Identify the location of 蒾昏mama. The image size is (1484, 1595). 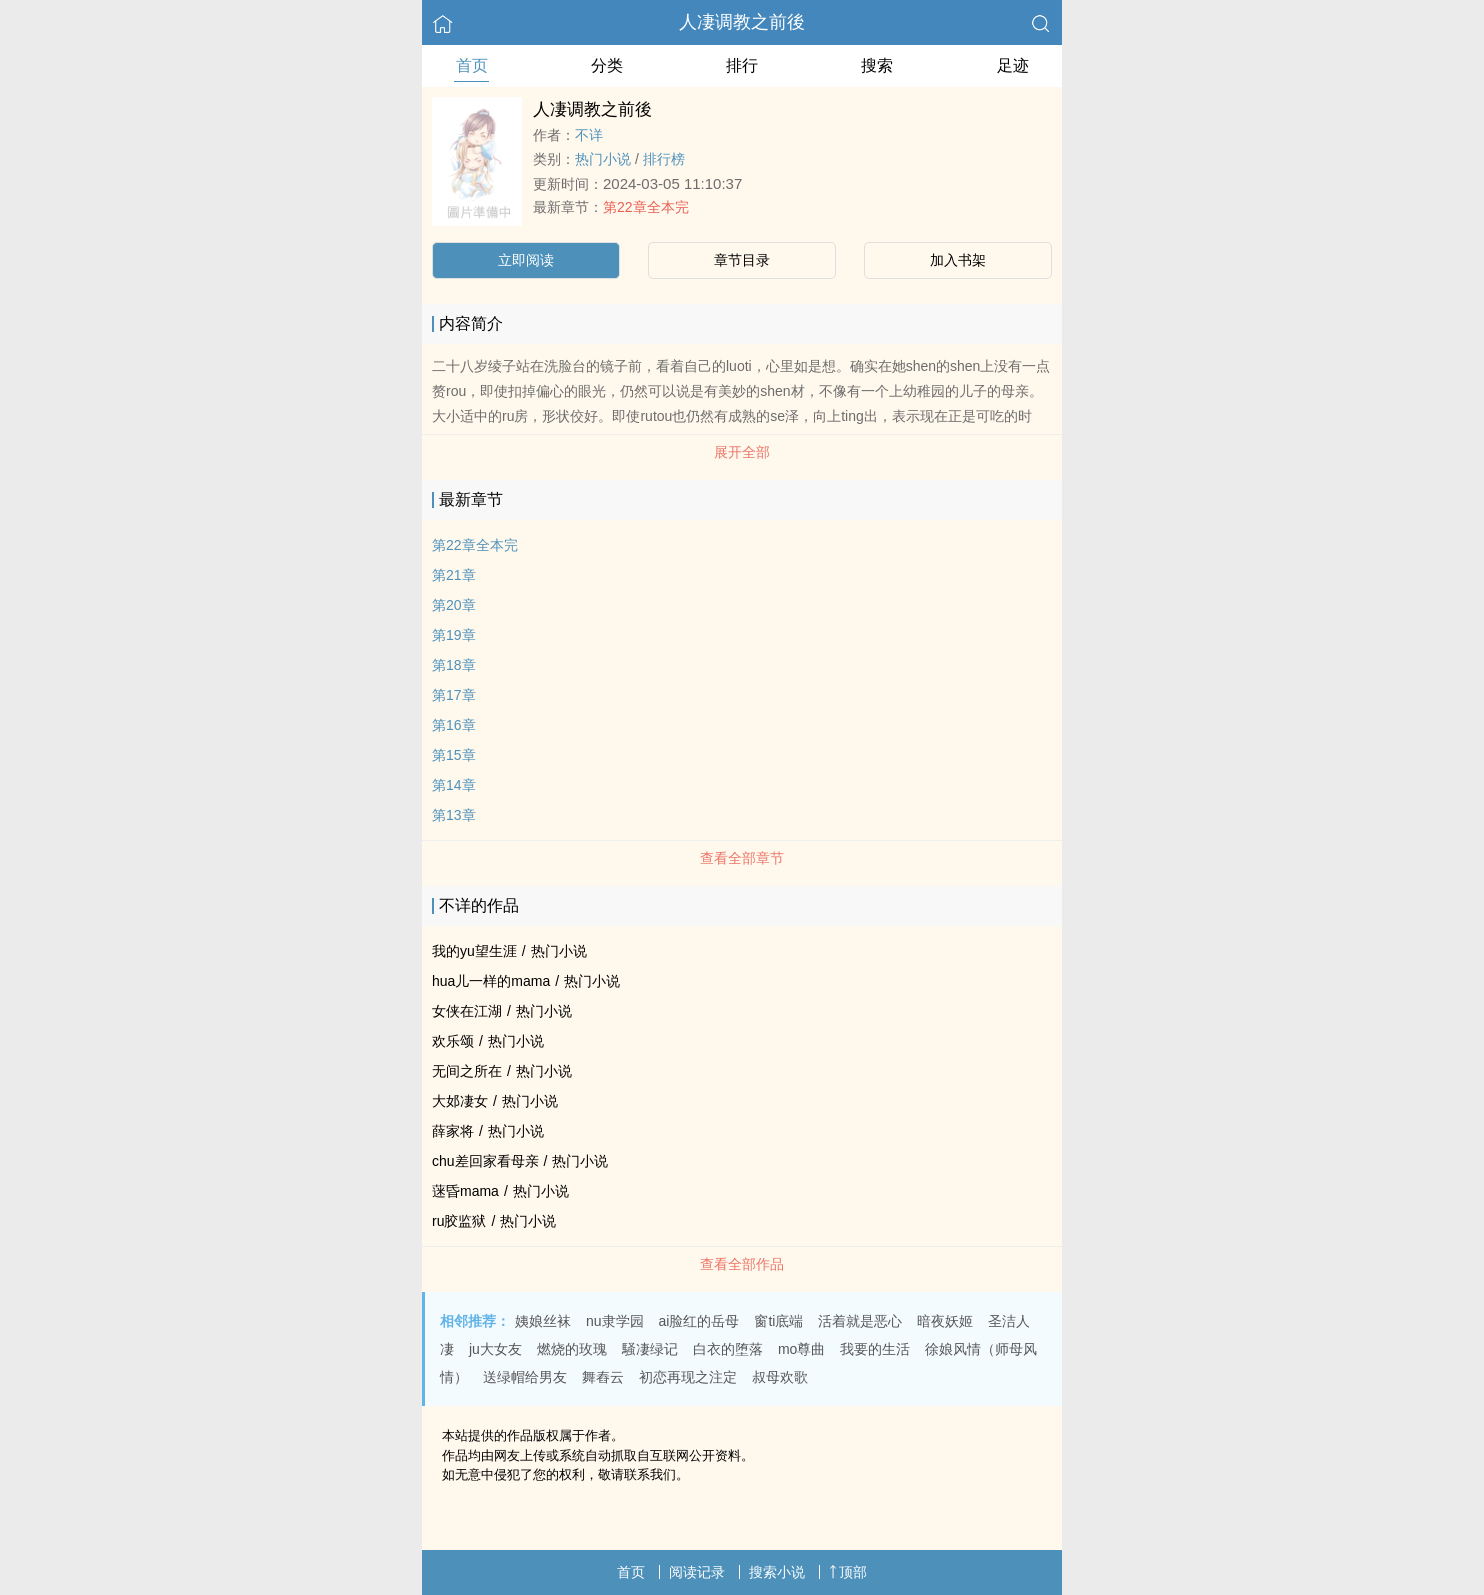
(465, 1191).